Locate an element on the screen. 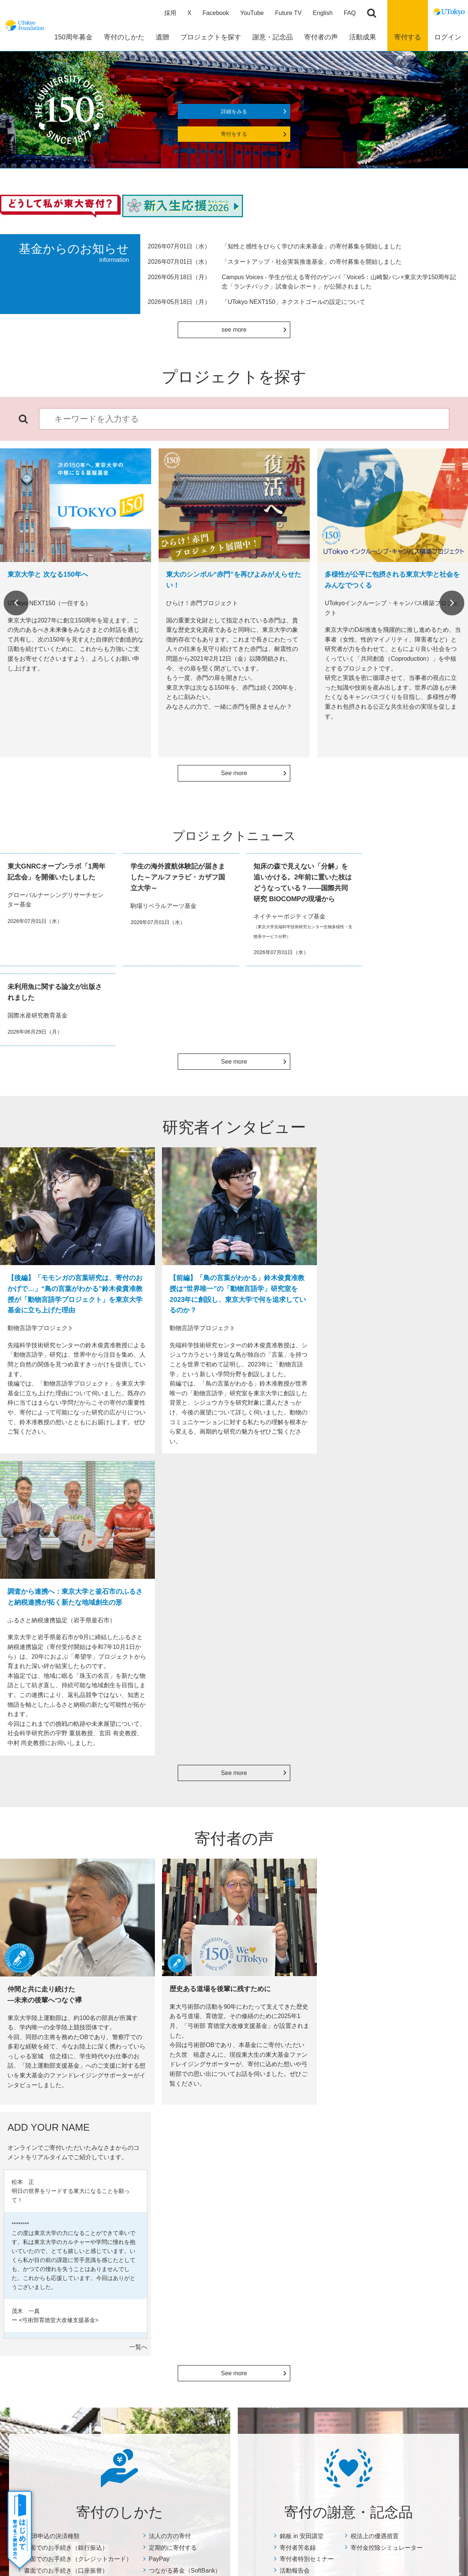 This screenshot has width=468, height=2576. 書面でのお手続き（クレジットカード） is located at coordinates (78, 1921).